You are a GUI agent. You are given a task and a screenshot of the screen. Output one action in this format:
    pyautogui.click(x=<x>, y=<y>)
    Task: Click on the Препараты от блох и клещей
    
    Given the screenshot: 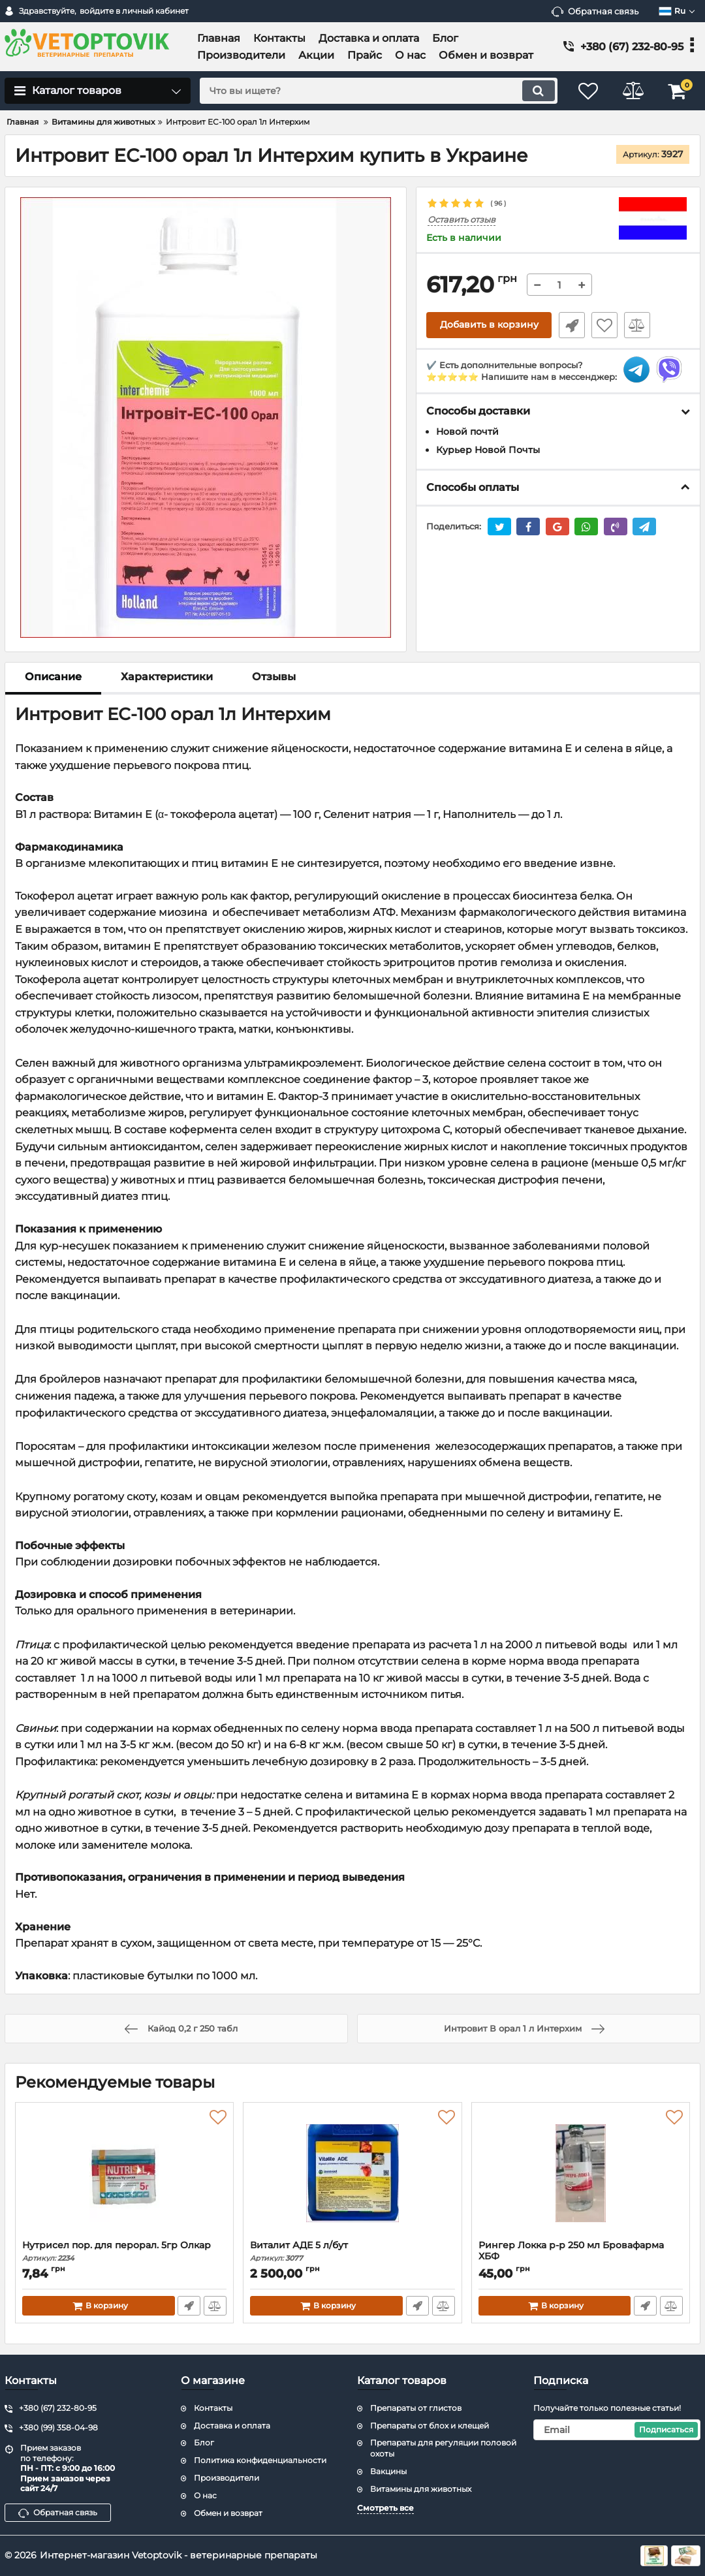 What is the action you would take?
    pyautogui.click(x=429, y=2425)
    